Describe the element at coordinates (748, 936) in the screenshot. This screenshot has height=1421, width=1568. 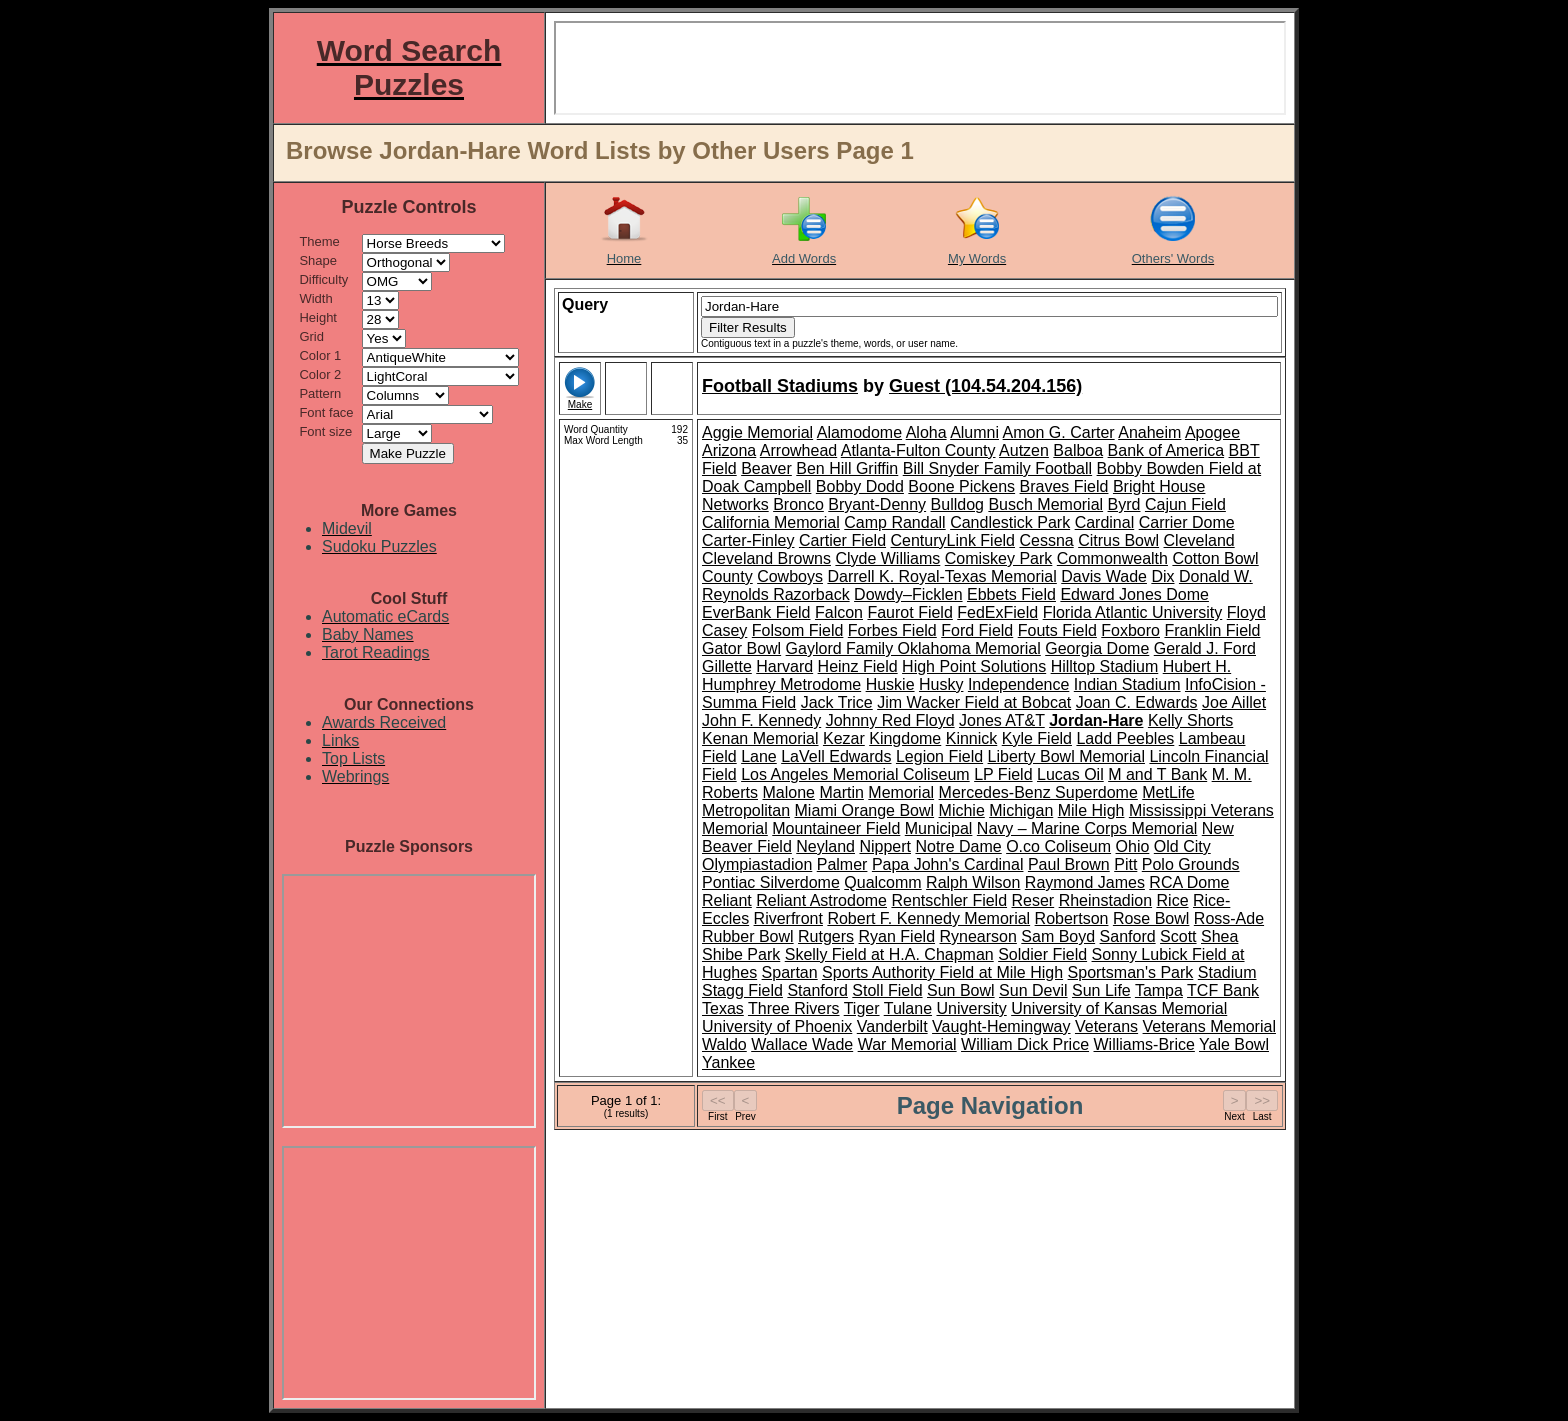
I see `Rubber Bowl` at that location.